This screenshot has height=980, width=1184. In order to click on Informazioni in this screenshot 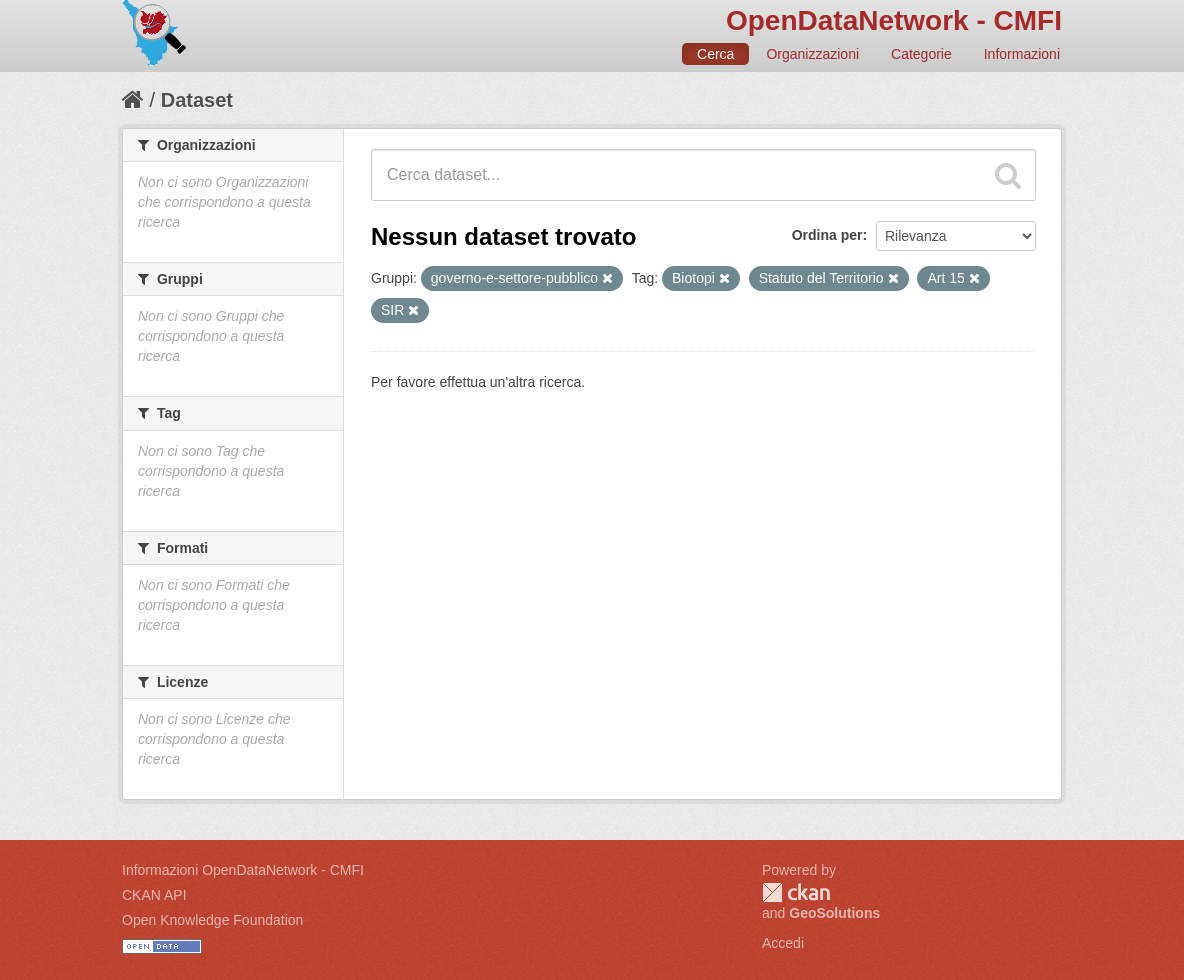, I will do `click(1022, 54)`.